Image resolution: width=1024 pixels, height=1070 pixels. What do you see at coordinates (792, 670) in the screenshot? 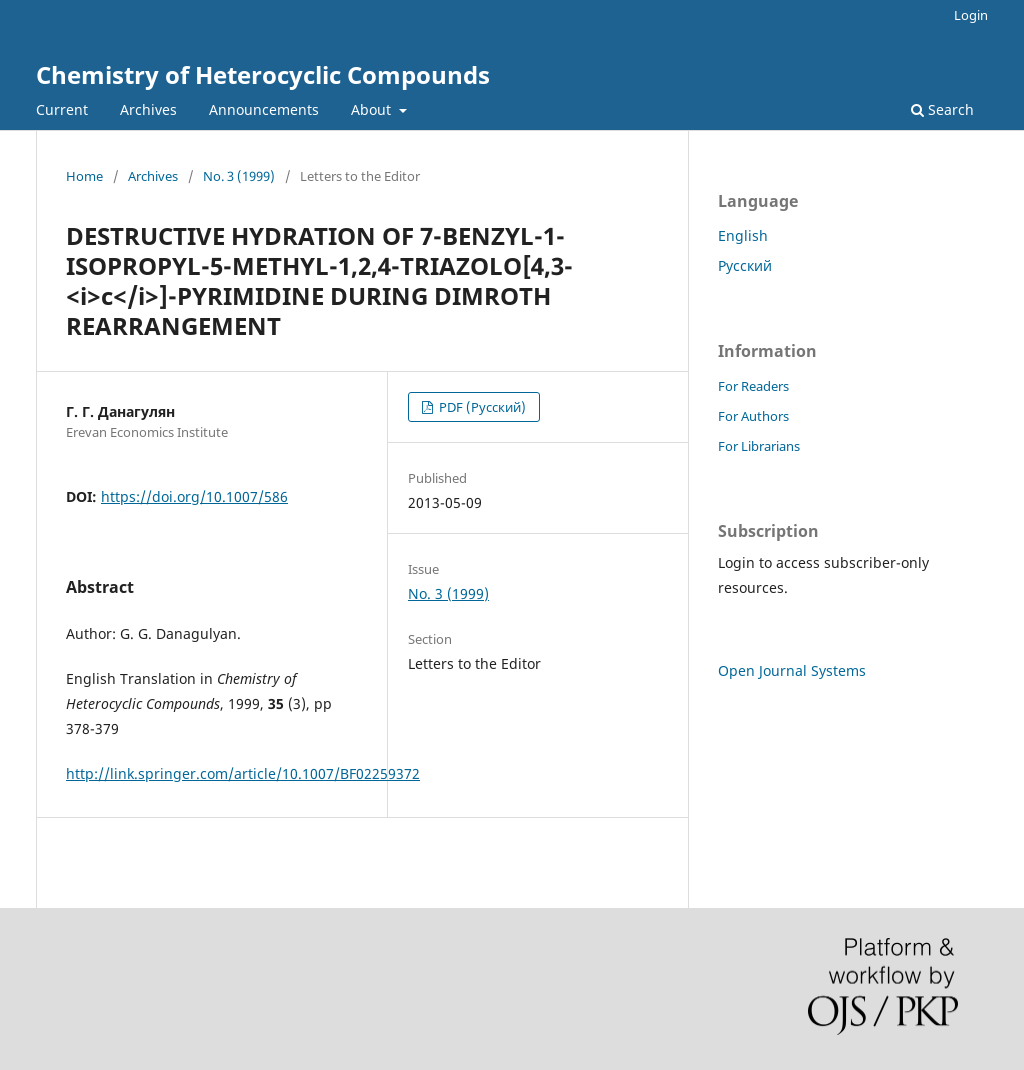
I see `Open Journal Systems` at bounding box center [792, 670].